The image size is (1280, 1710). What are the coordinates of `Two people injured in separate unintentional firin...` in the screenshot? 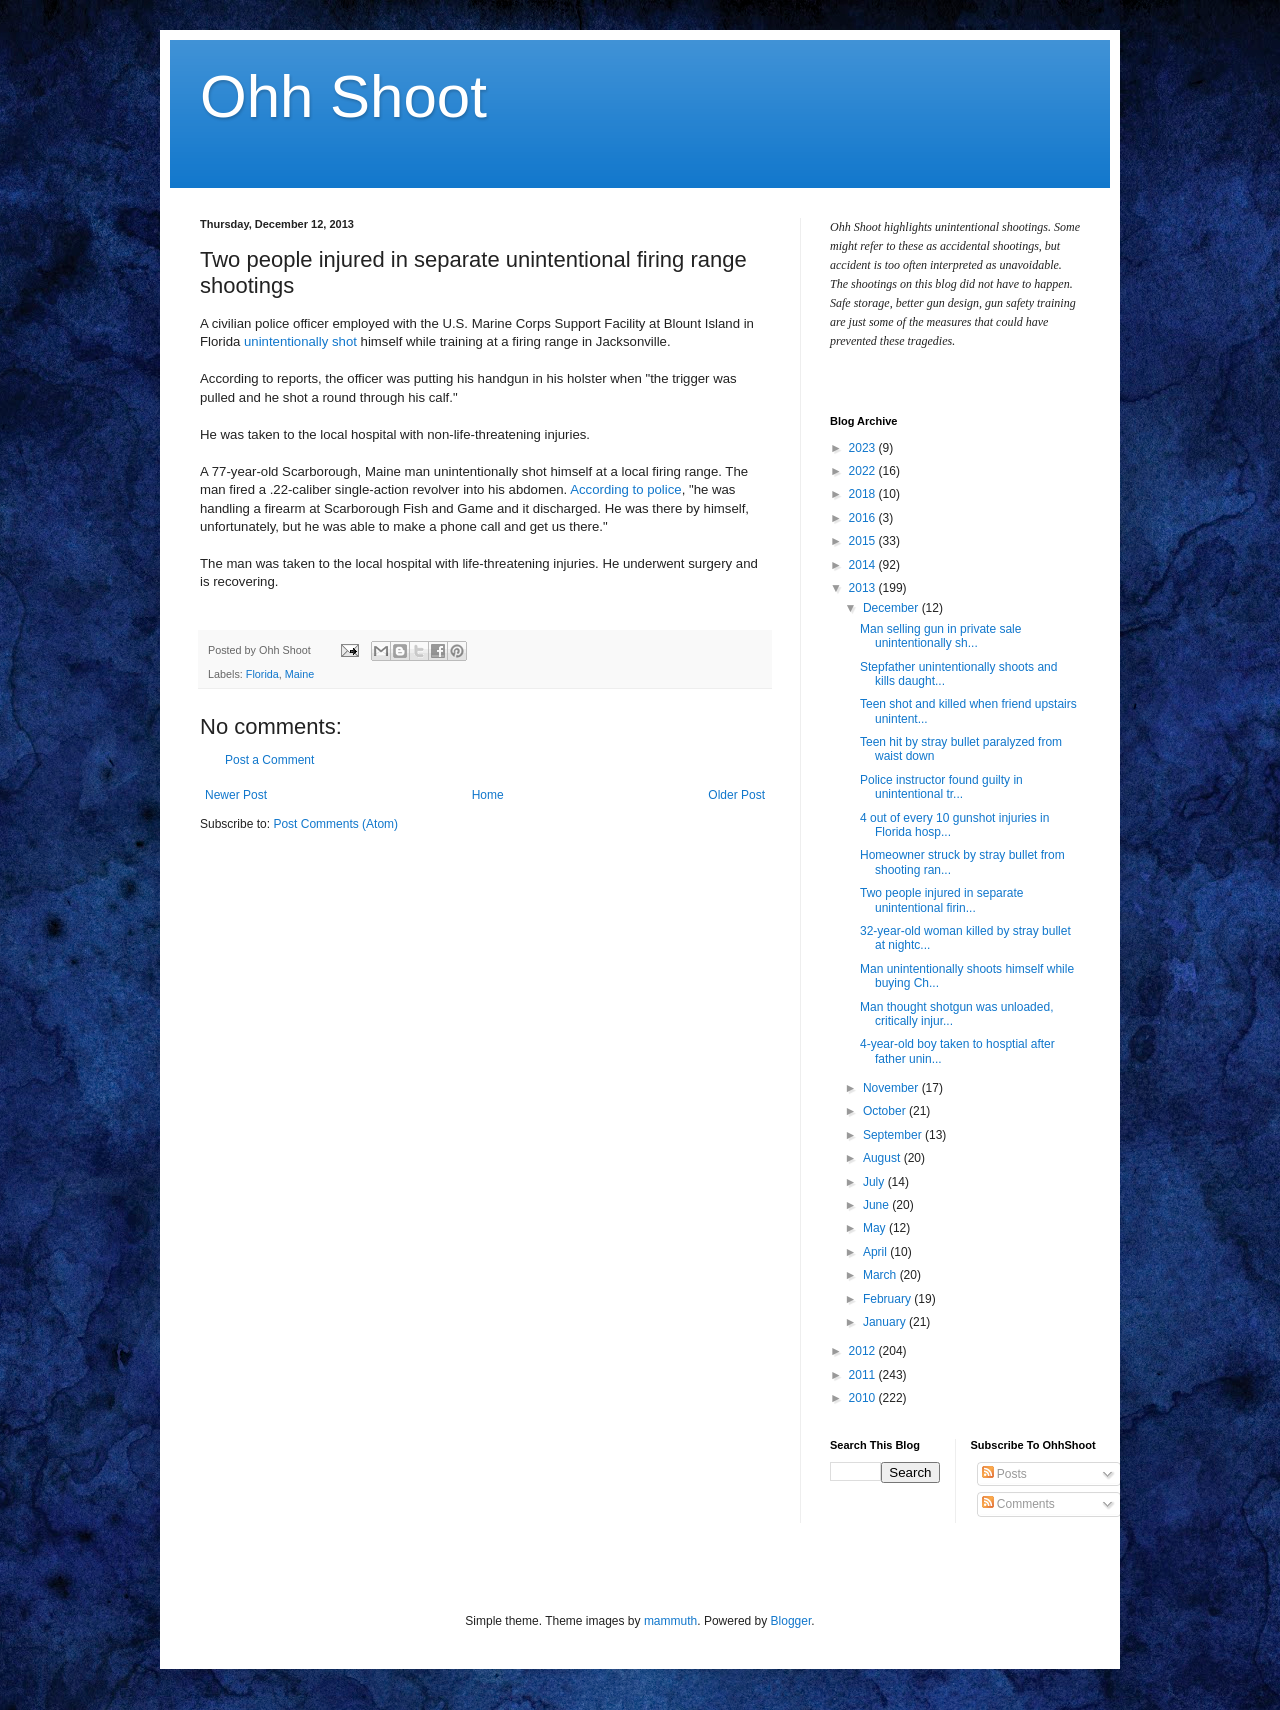 It's located at (941, 900).